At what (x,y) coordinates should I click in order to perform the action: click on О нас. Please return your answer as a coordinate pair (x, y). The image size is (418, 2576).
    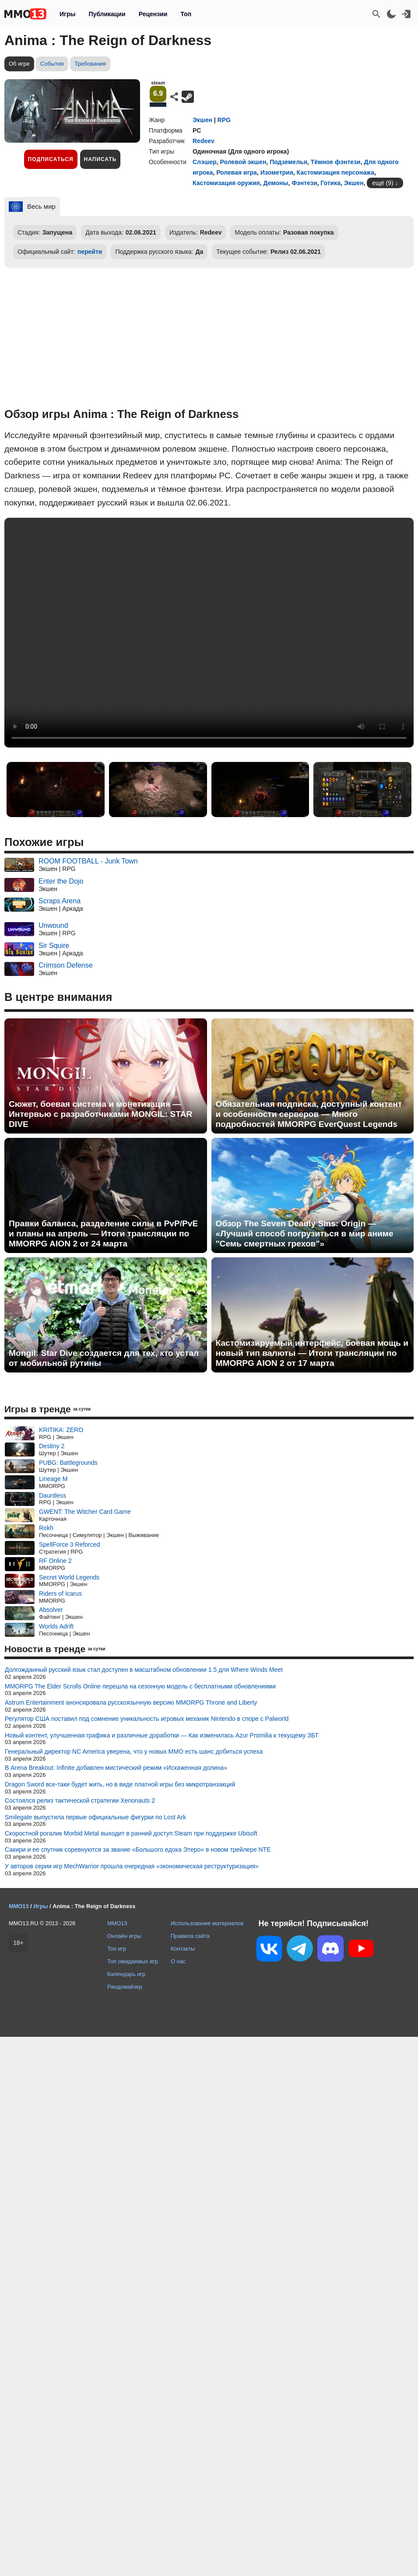
    Looking at the image, I should click on (178, 1961).